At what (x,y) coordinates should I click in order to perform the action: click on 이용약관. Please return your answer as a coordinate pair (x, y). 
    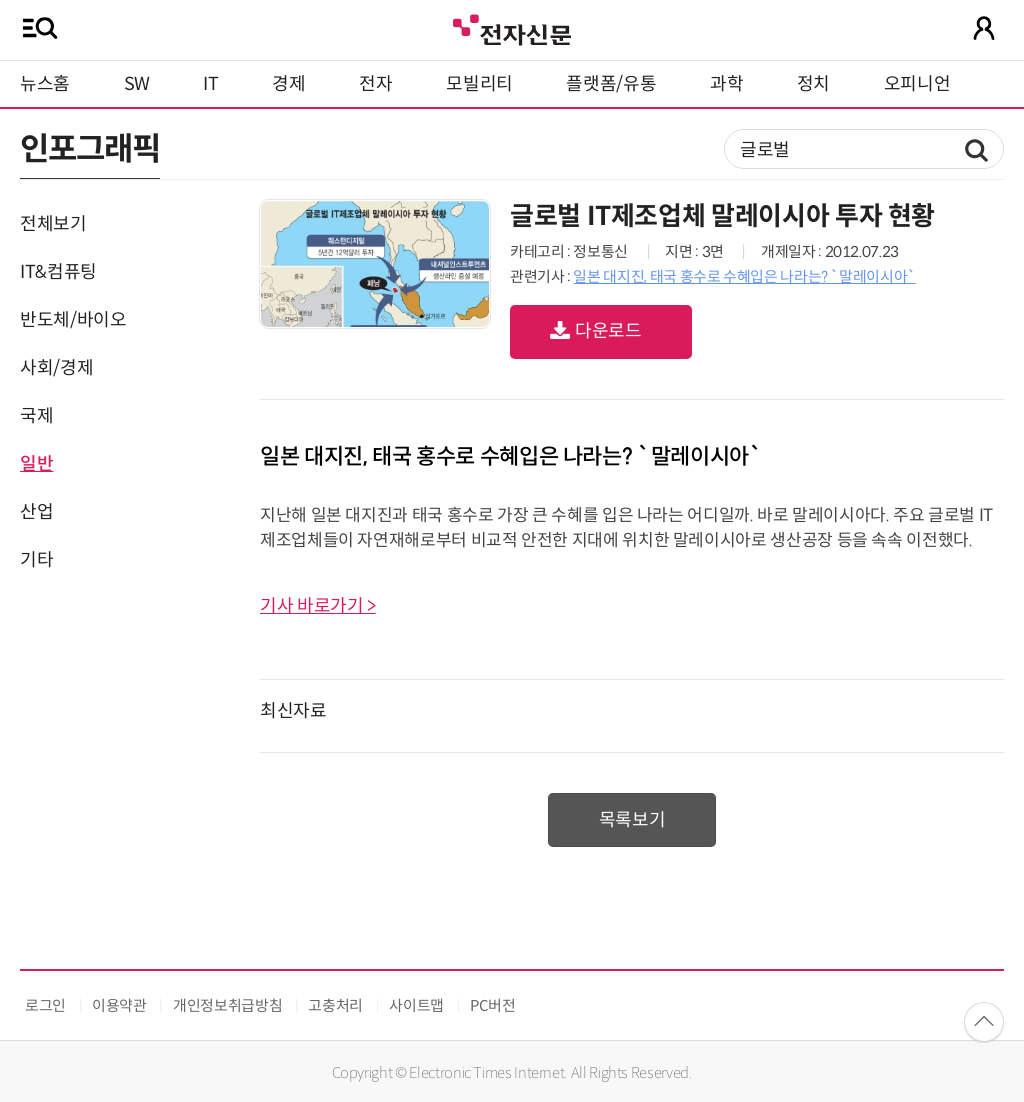
    Looking at the image, I should click on (119, 1005).